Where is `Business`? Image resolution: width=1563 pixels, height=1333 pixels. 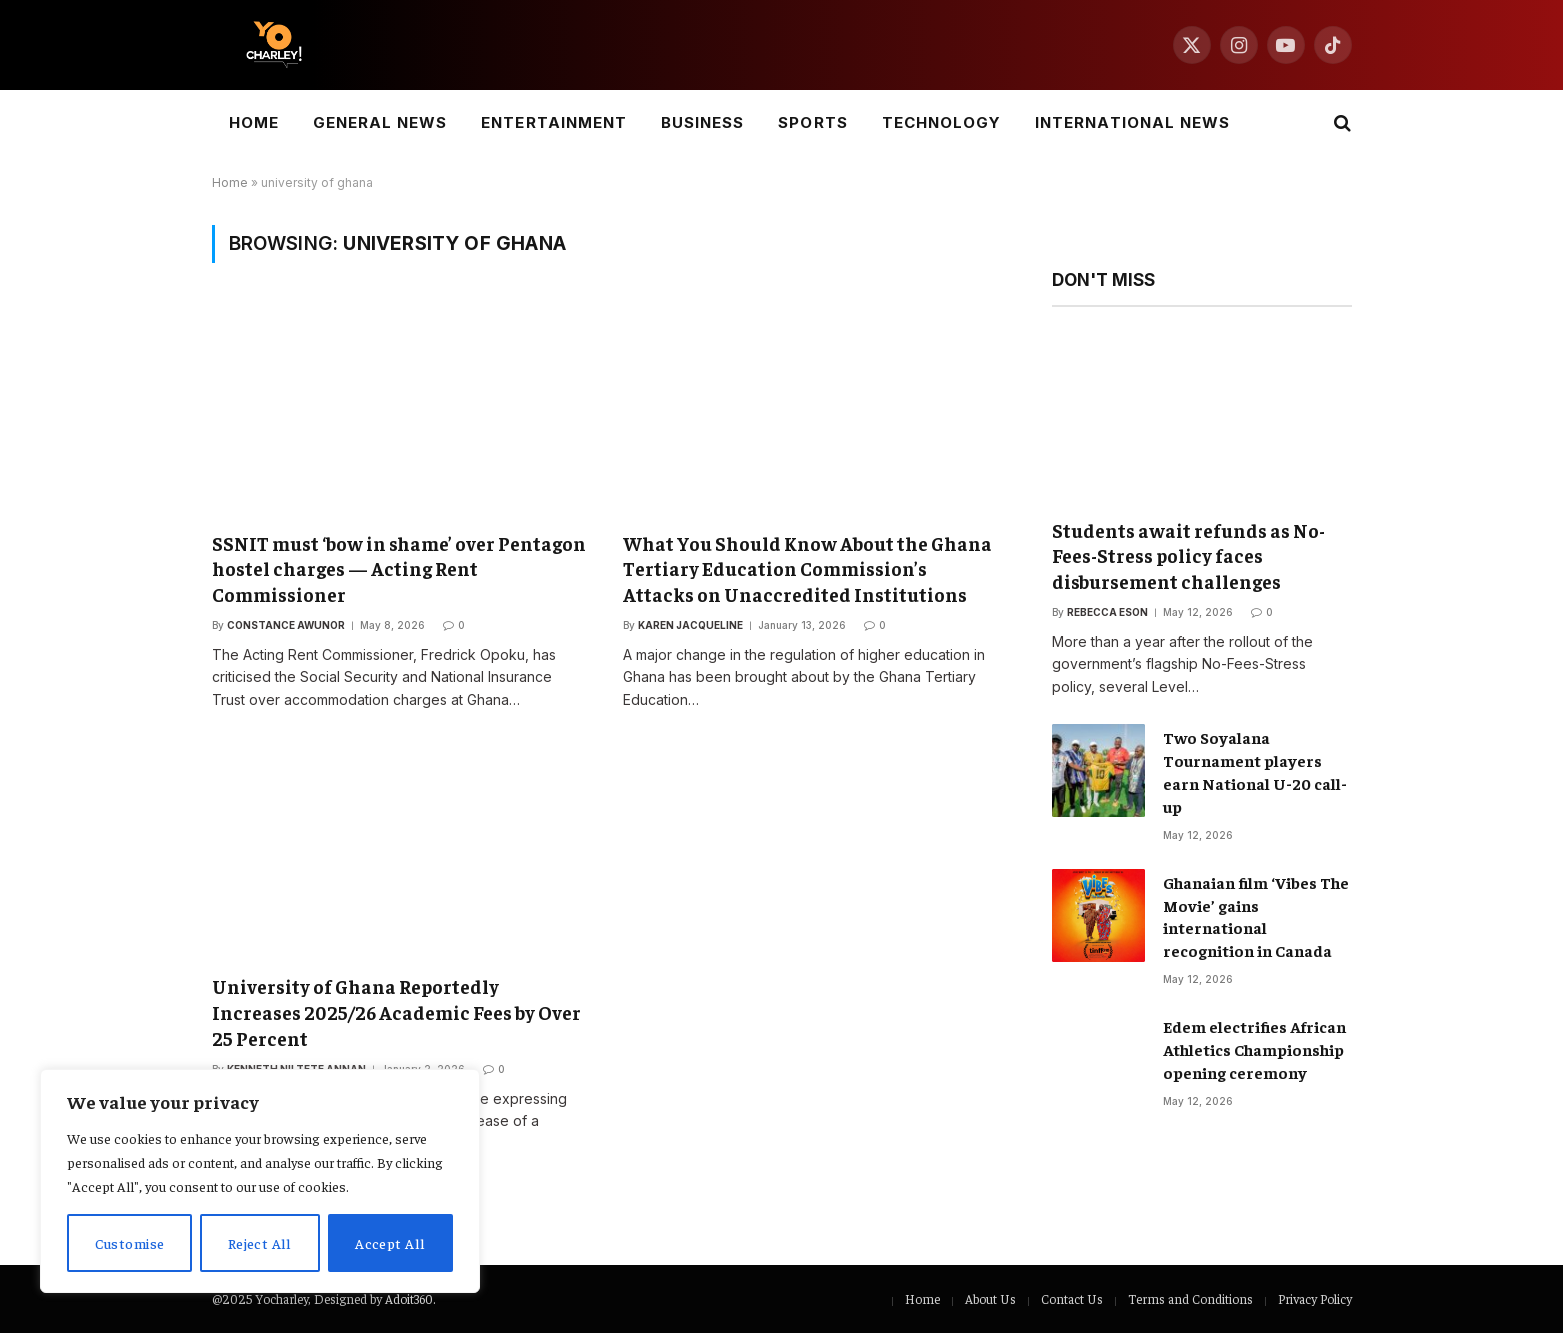
Business is located at coordinates (702, 122).